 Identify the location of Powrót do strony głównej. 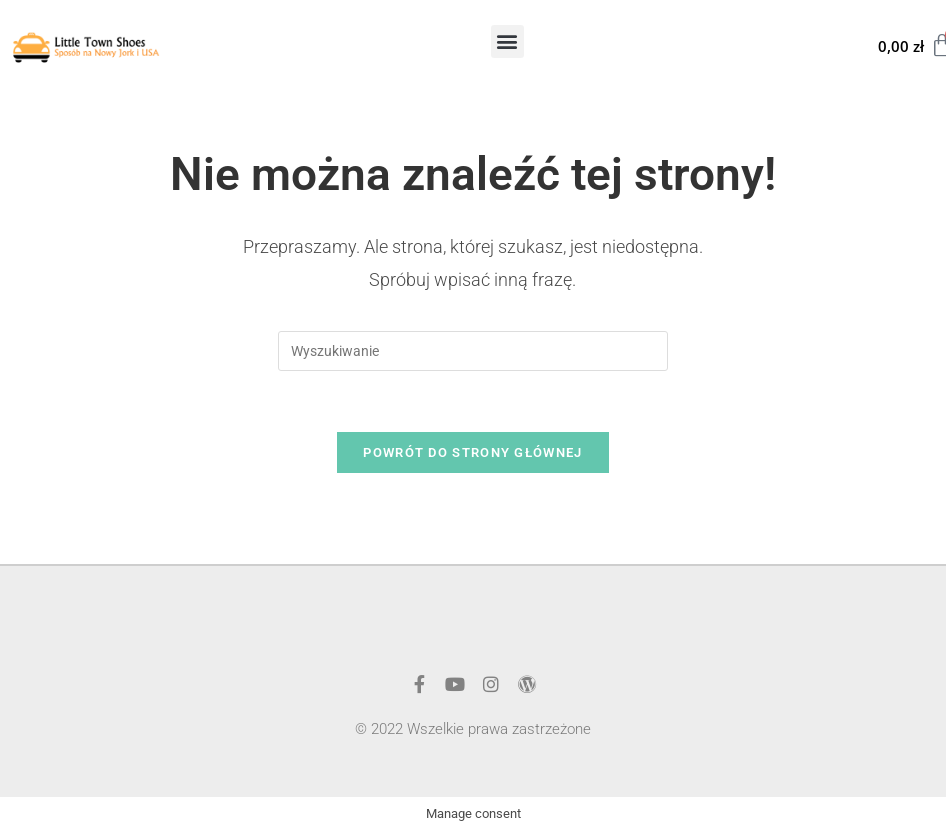
(472, 452).